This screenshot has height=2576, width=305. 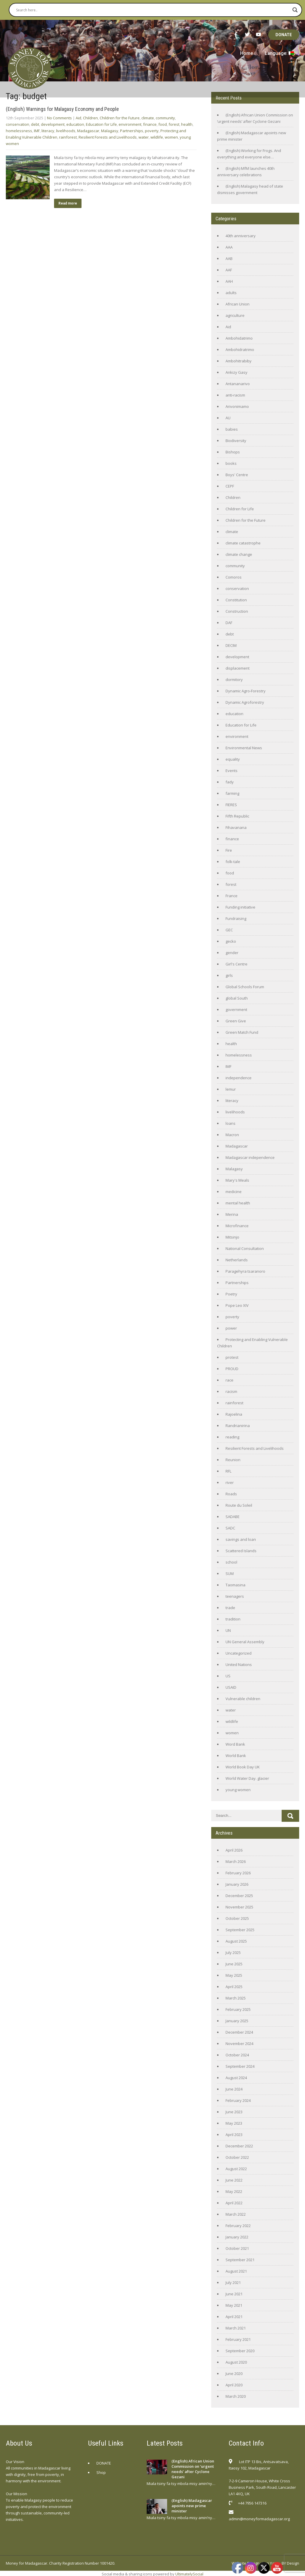 I want to click on Children, so click(x=90, y=117).